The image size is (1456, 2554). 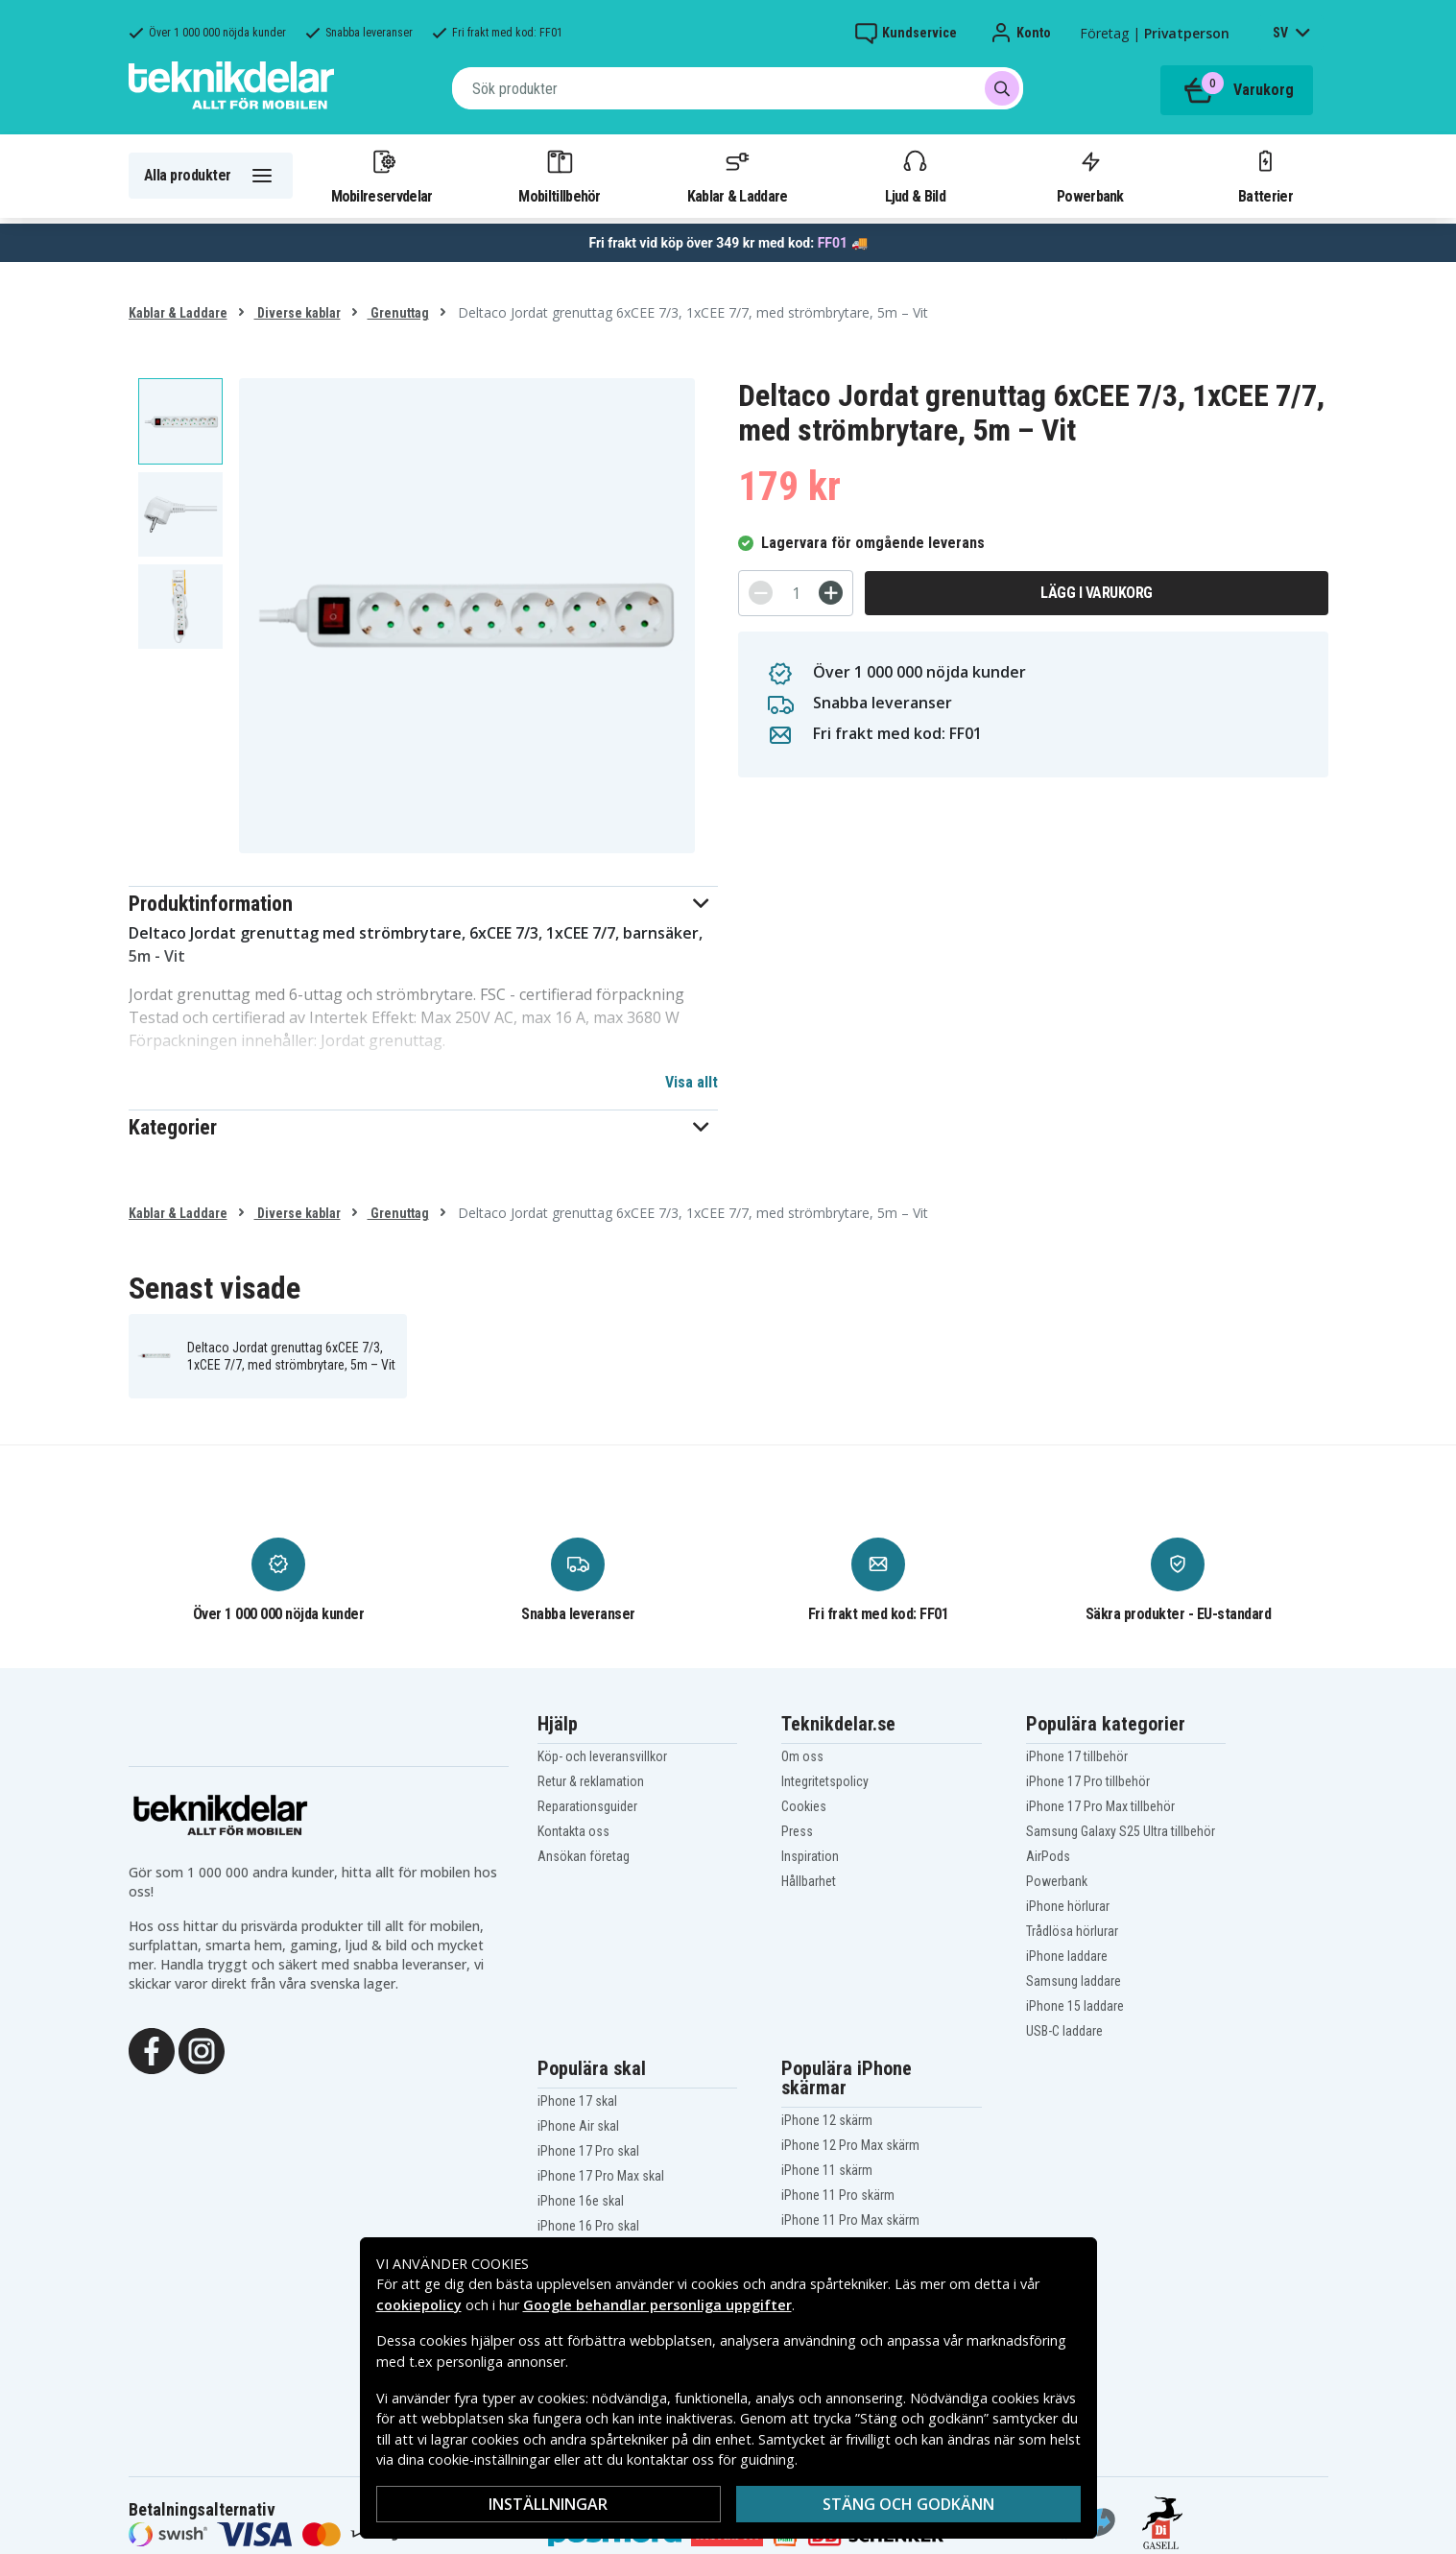 I want to click on [+], so click(x=831, y=593).